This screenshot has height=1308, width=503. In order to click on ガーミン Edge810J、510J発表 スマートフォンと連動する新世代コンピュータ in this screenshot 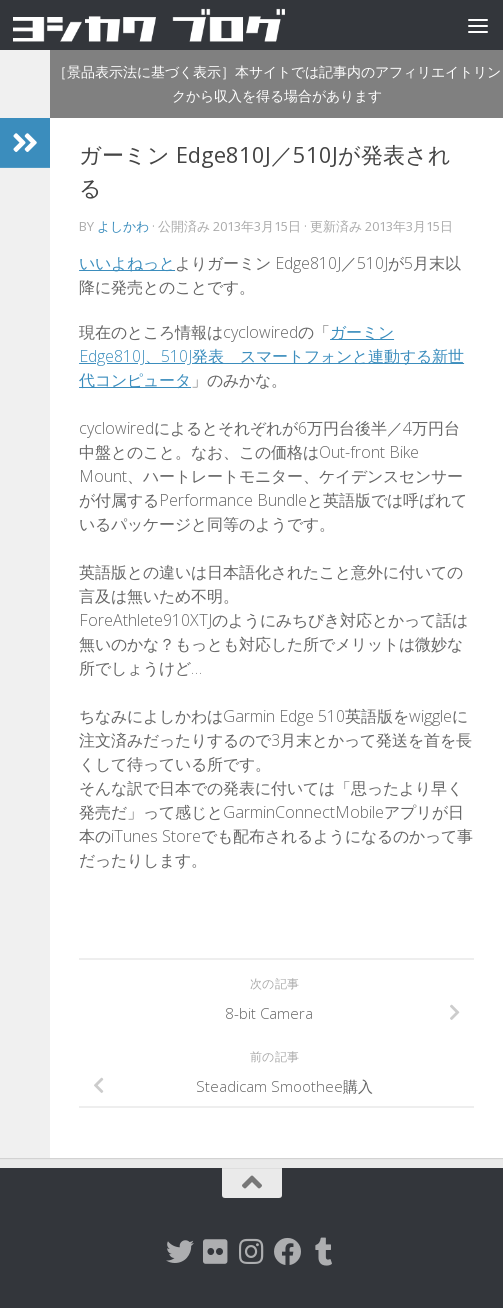, I will do `click(271, 356)`.